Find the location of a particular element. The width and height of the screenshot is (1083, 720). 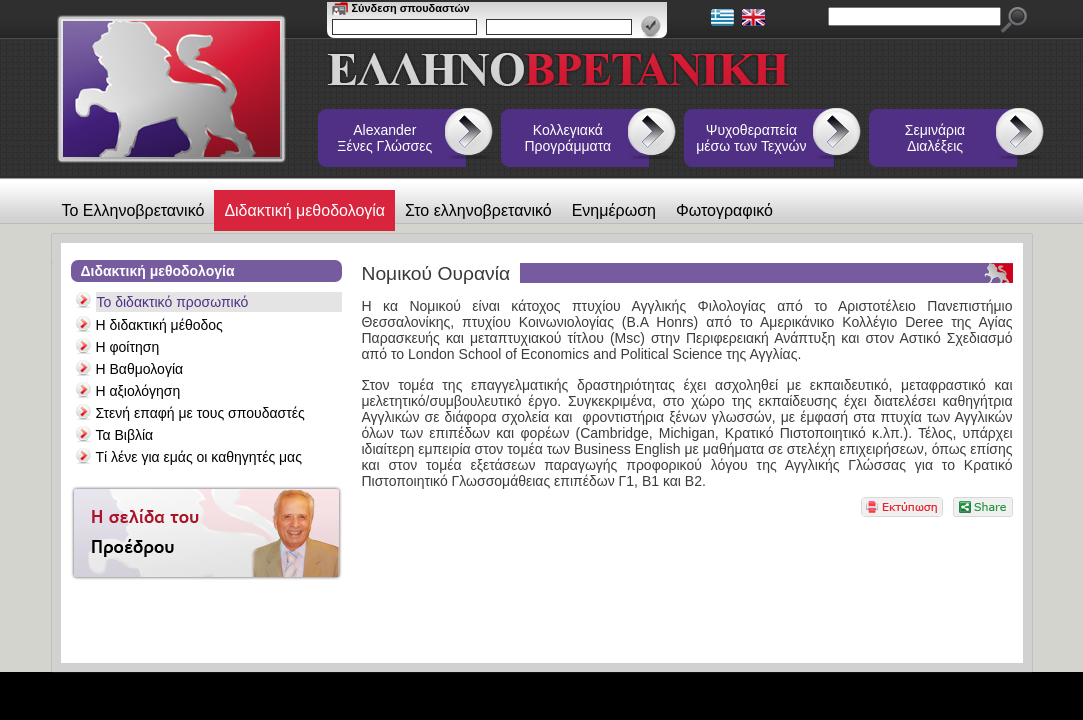

Το Ελληνοβρετανικό is located at coordinates (133, 210).